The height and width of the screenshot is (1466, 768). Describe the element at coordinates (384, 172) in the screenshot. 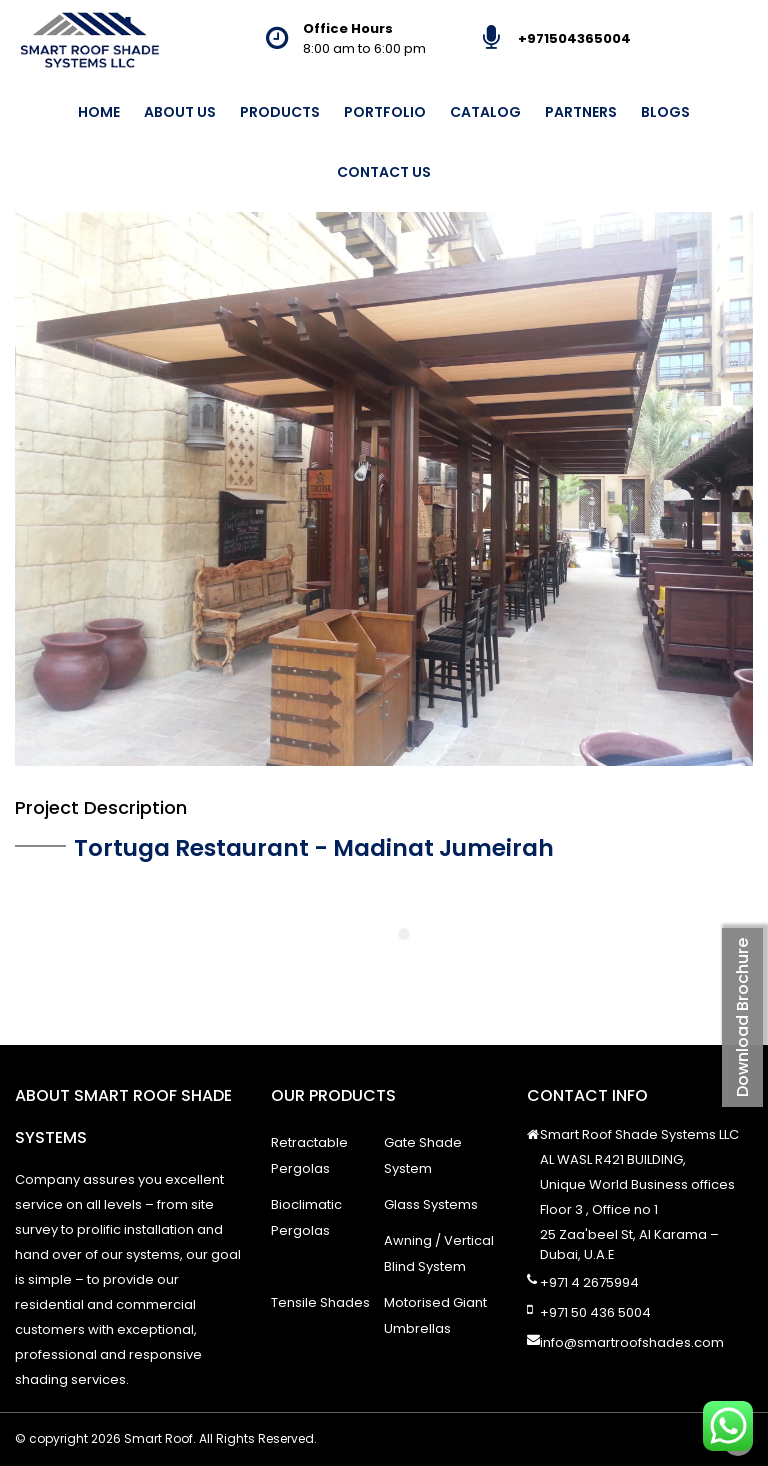

I see `Contact Us` at that location.